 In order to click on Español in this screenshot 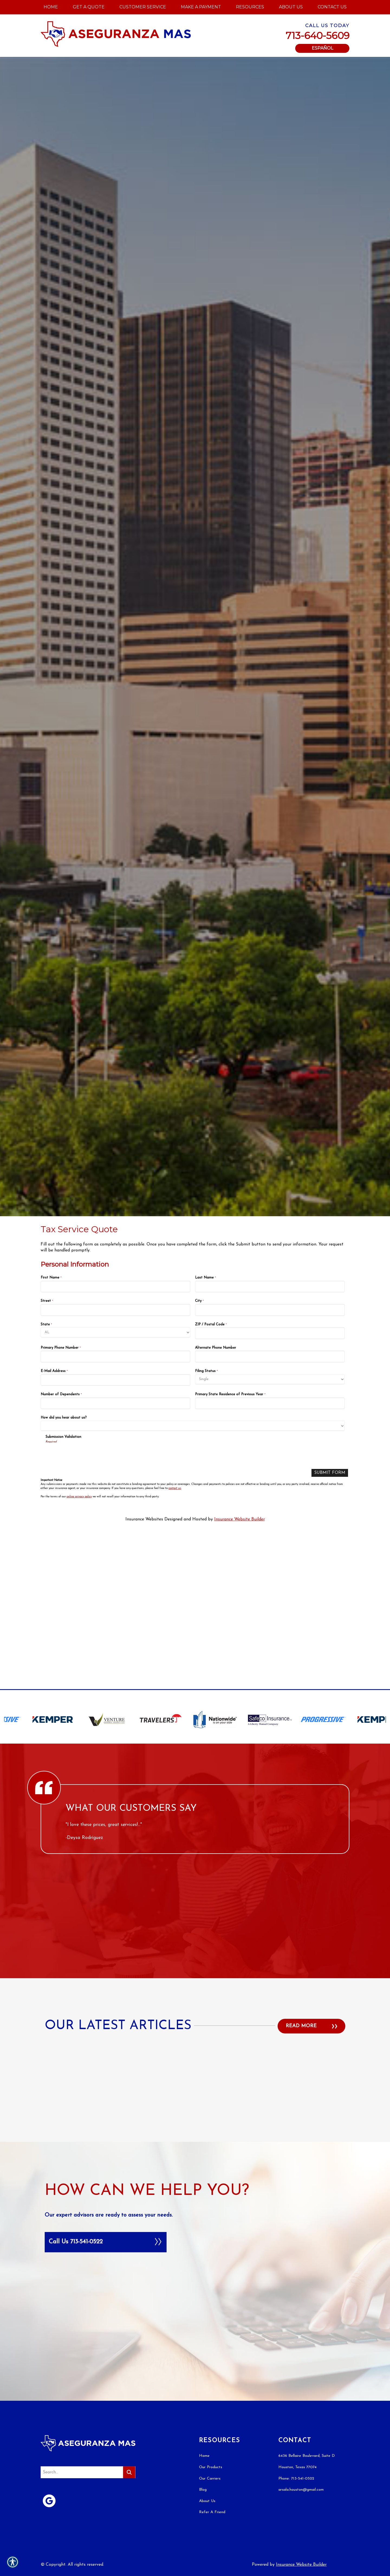, I will do `click(322, 48)`.